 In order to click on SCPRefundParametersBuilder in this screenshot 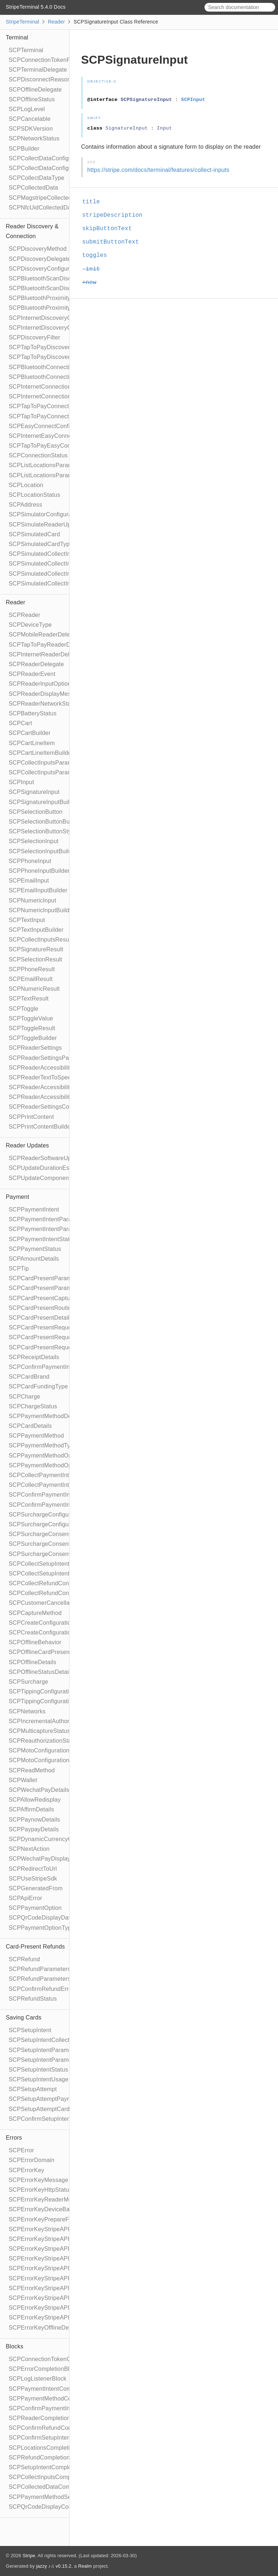, I will do `click(49, 1979)`.